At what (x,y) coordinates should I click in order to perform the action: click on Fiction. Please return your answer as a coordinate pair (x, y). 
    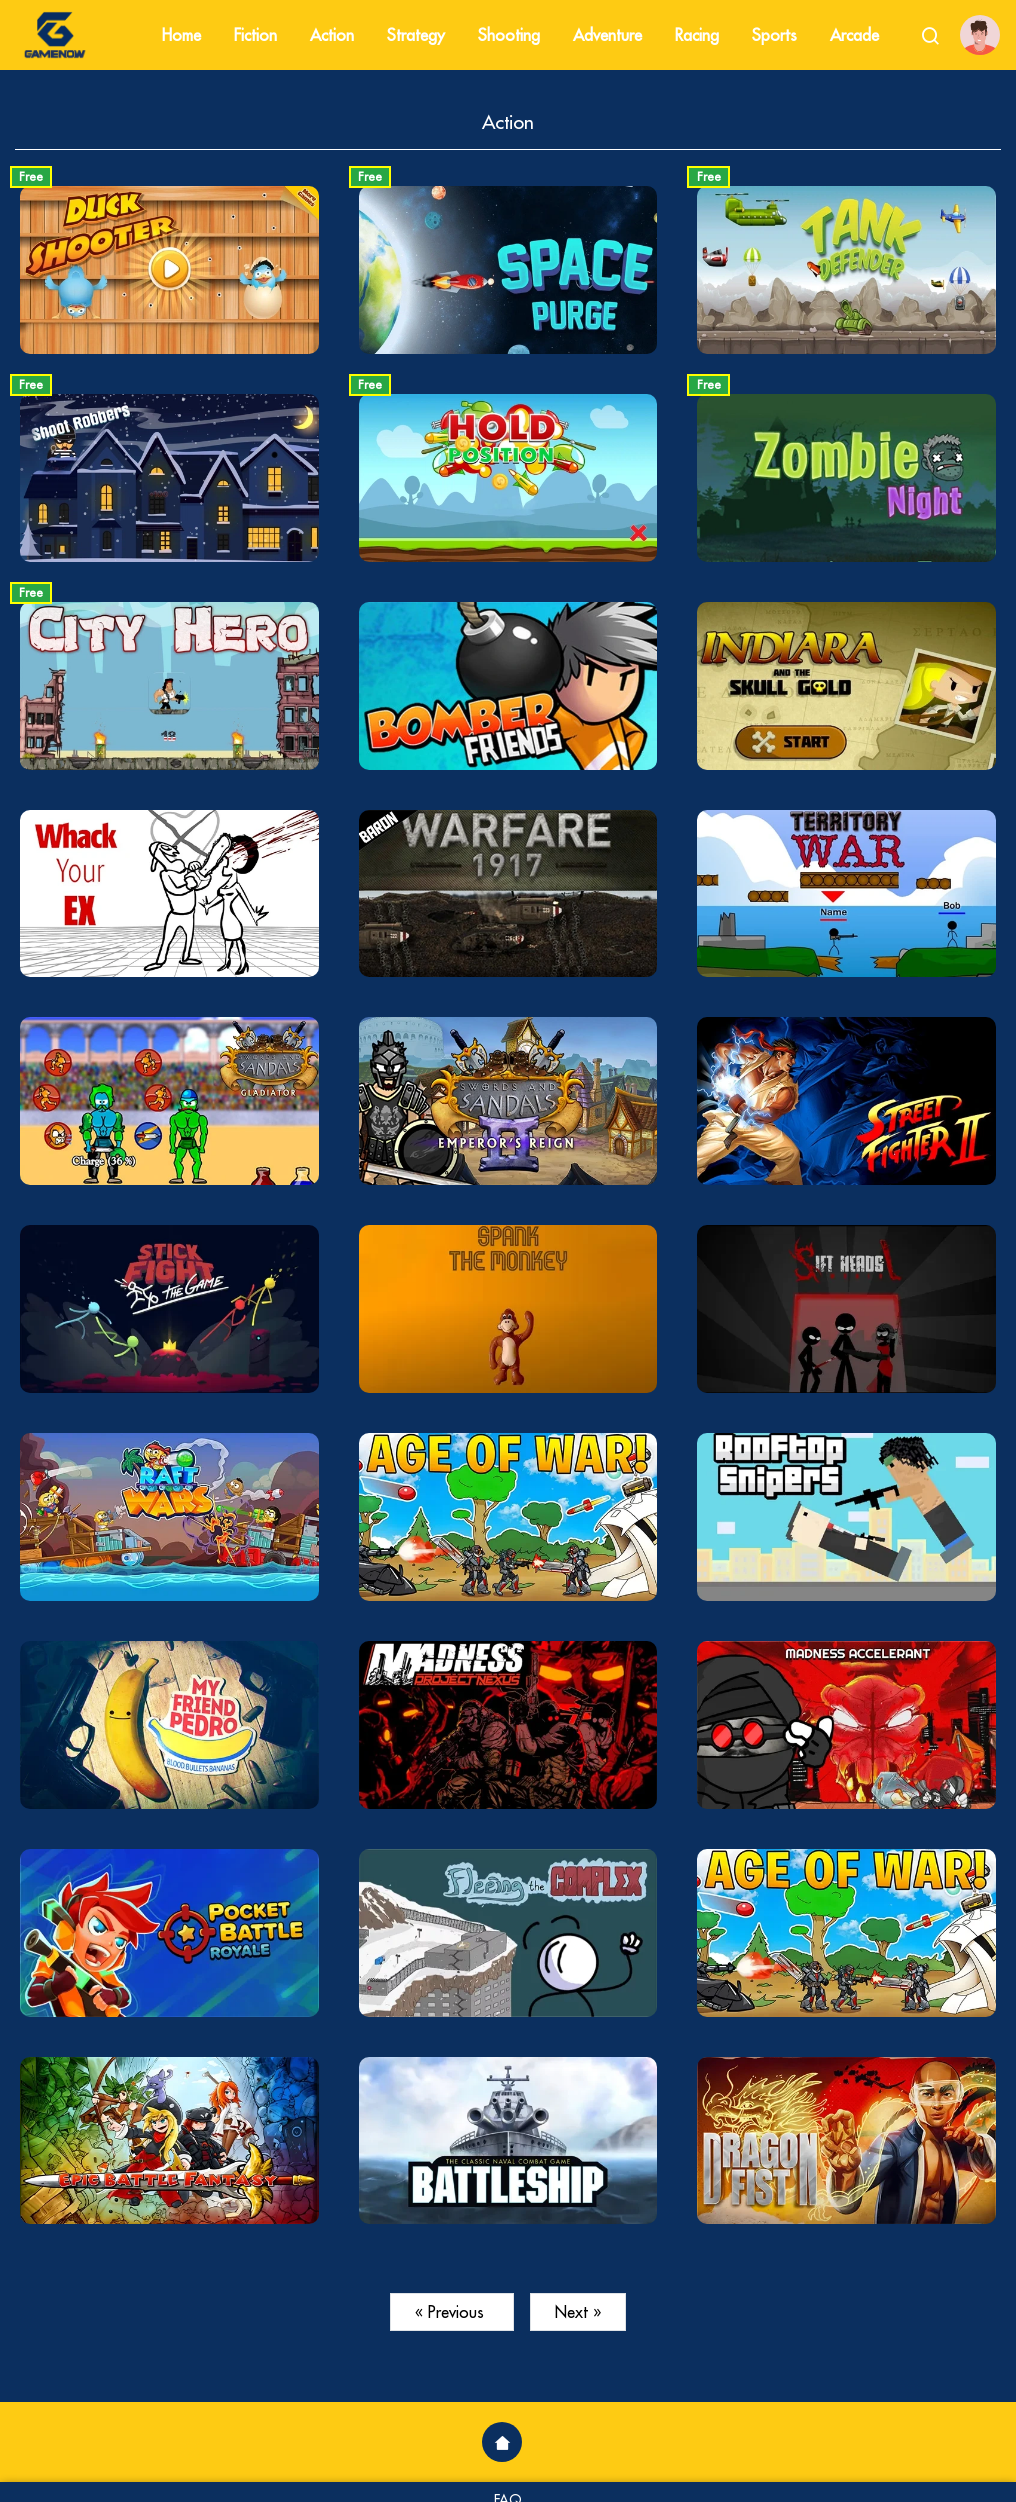
    Looking at the image, I should click on (255, 35).